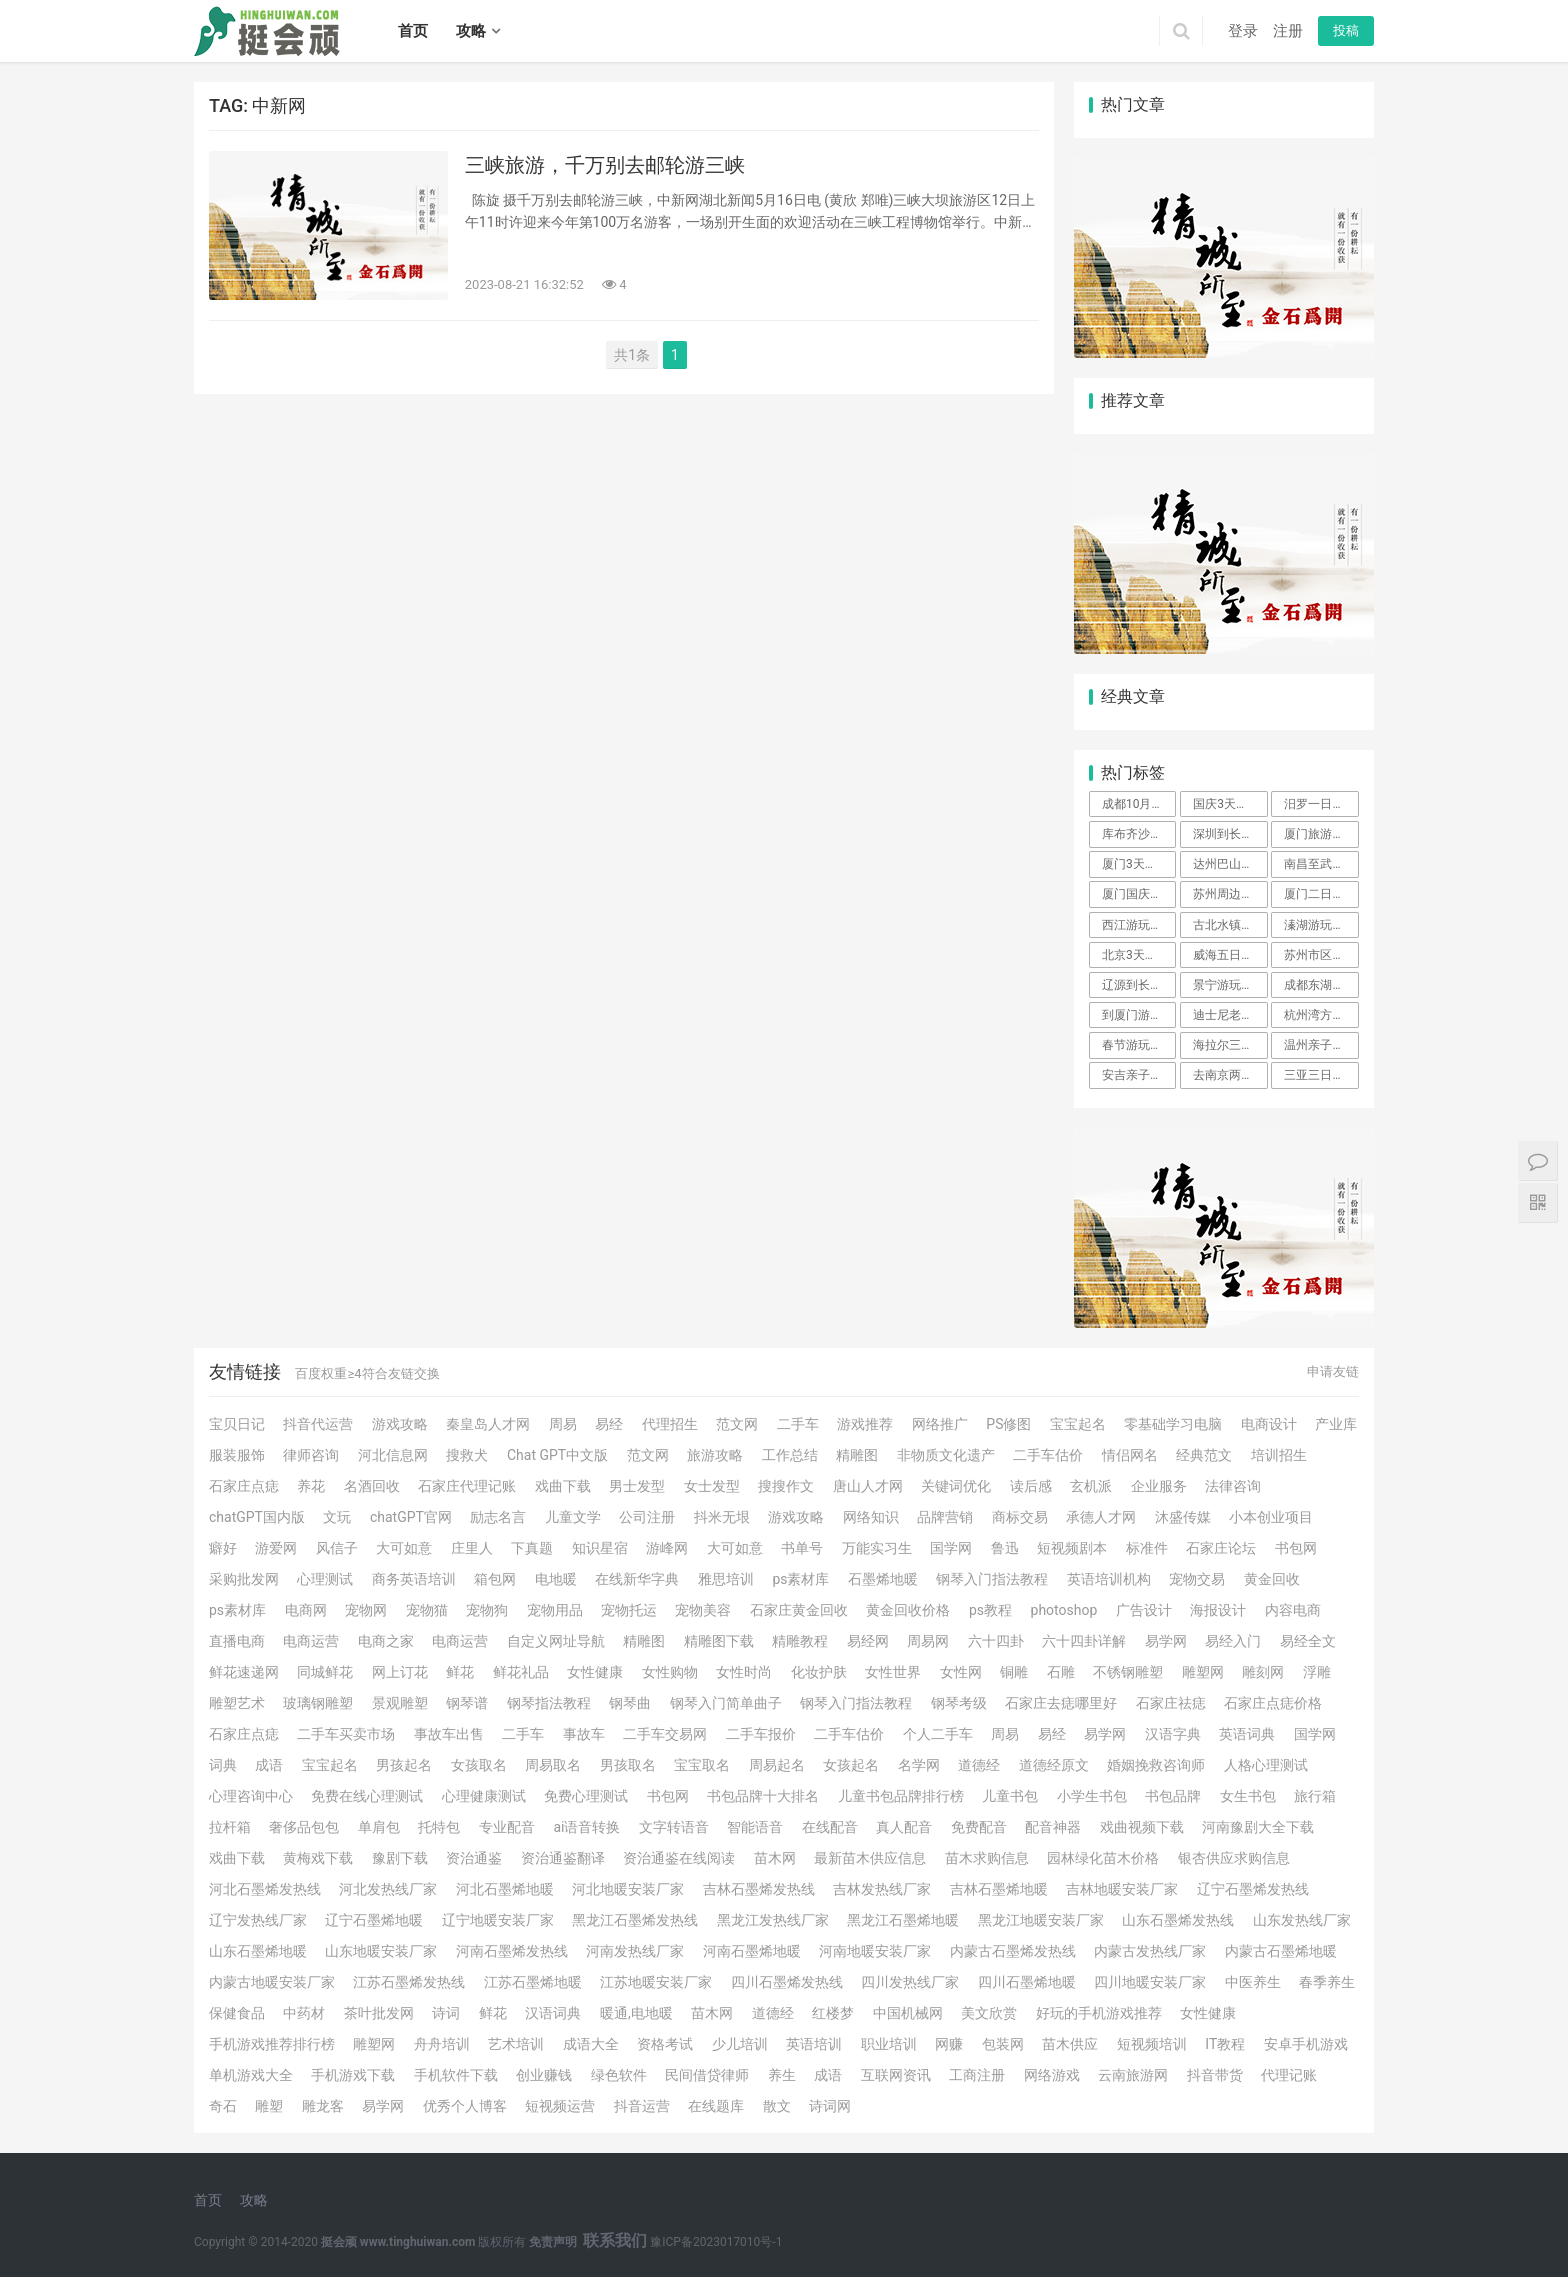  I want to click on 产业库, so click(1336, 1424).